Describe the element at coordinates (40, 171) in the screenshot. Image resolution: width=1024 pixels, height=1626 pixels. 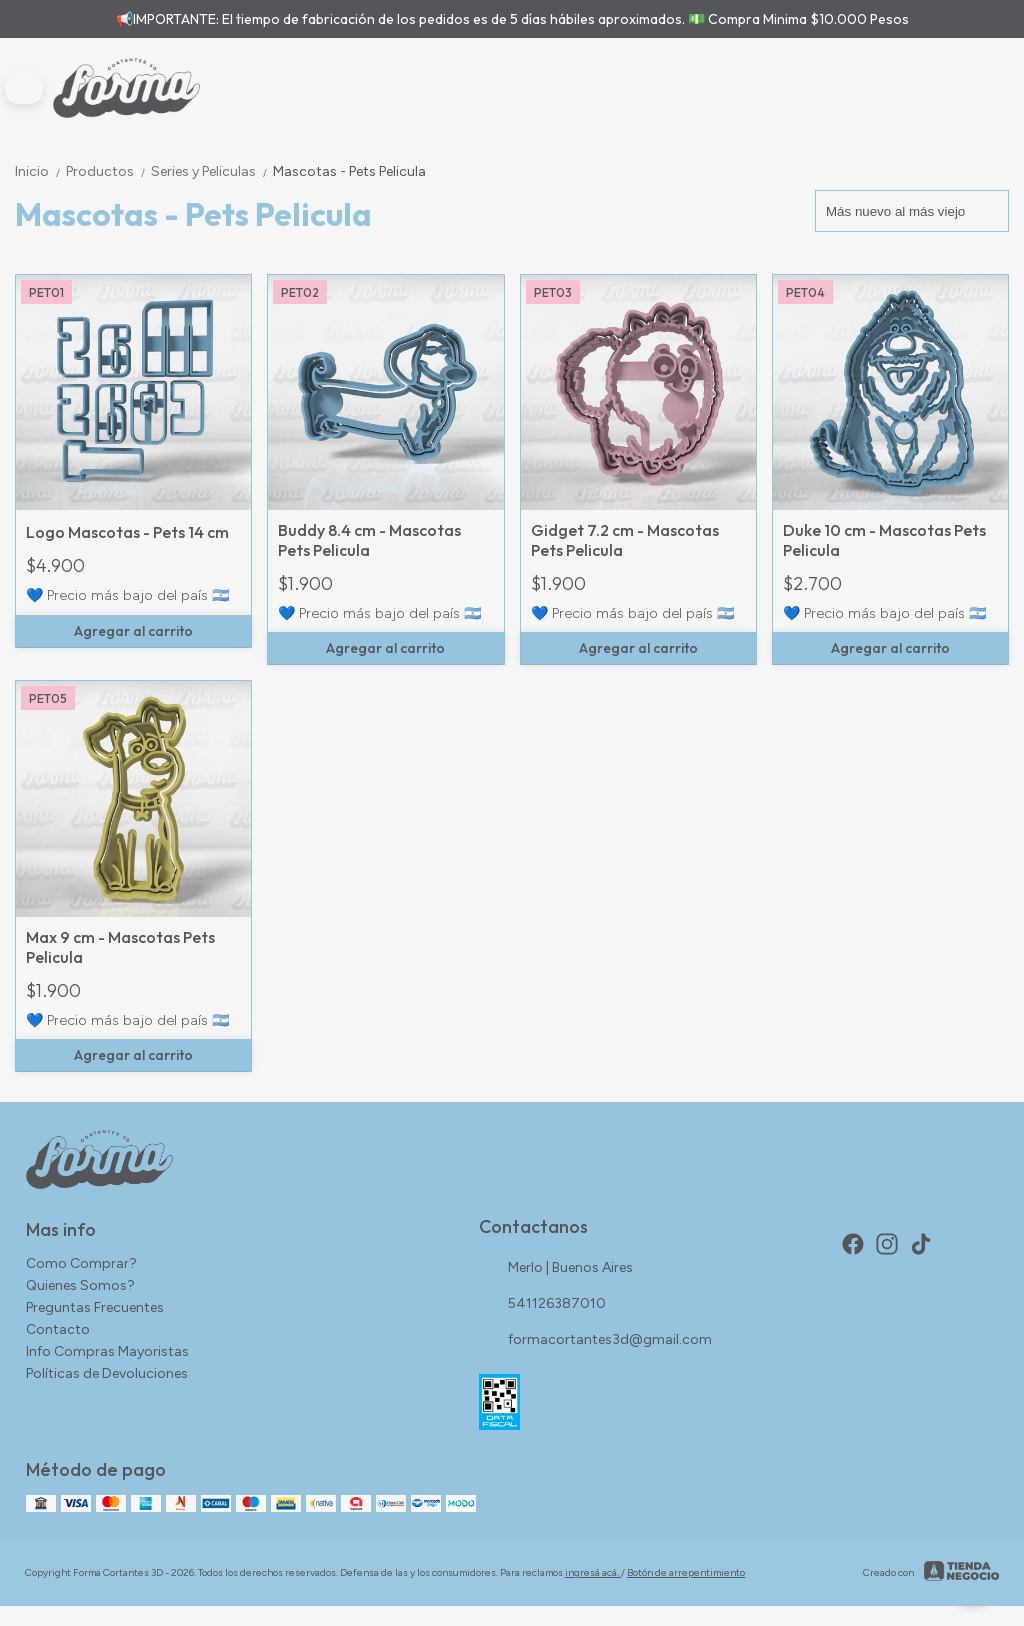
I see `Inicio` at that location.